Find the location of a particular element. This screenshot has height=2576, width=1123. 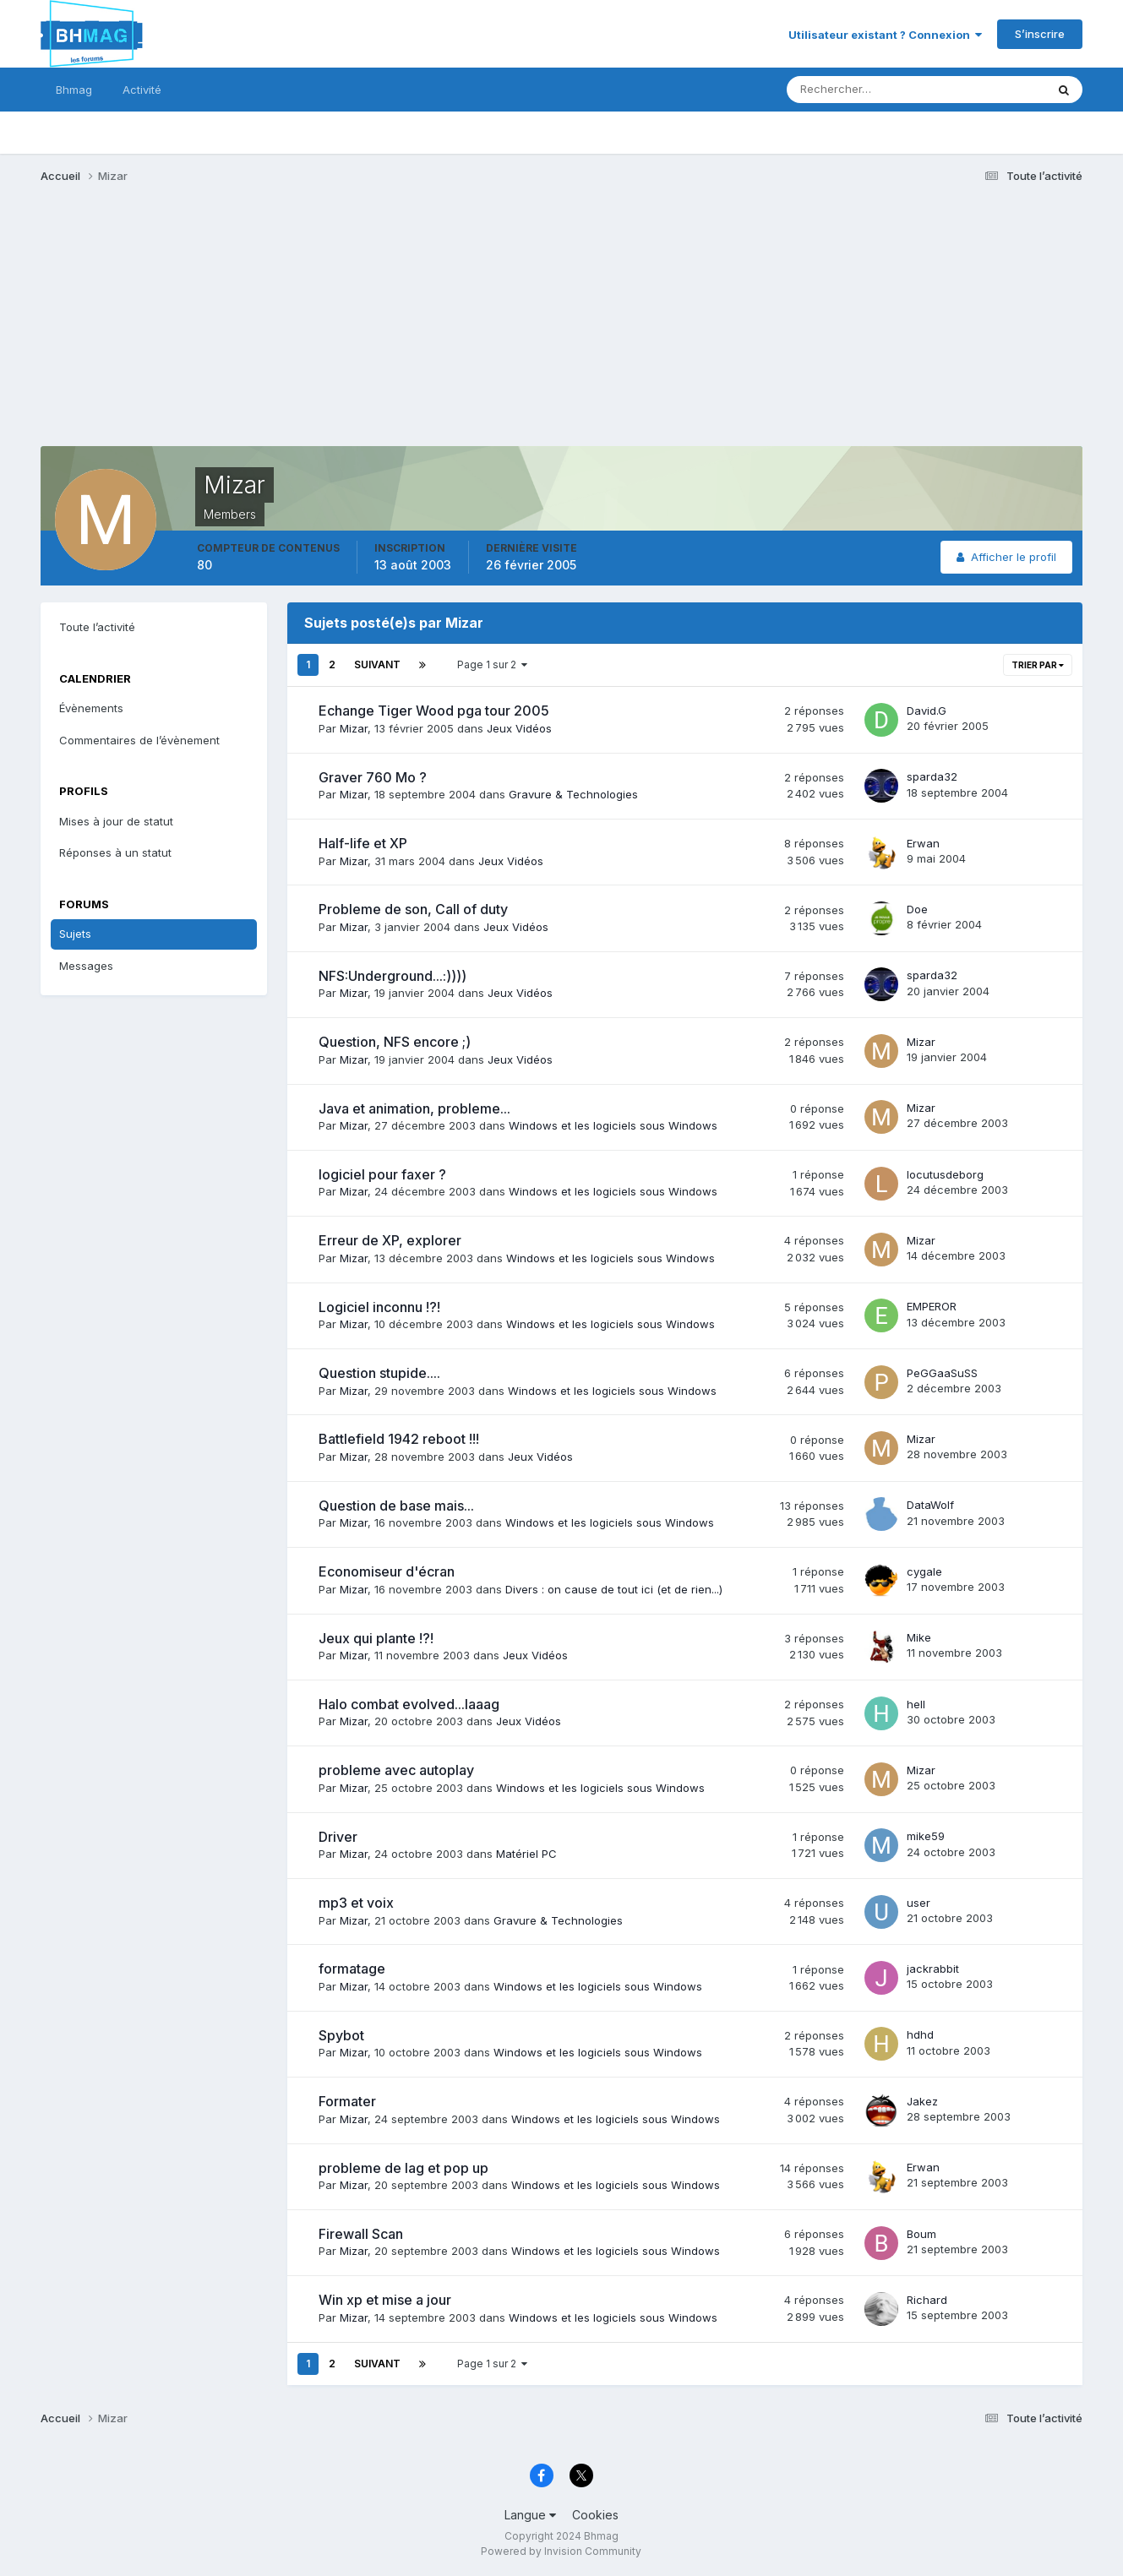

Jakez is located at coordinates (922, 2101).